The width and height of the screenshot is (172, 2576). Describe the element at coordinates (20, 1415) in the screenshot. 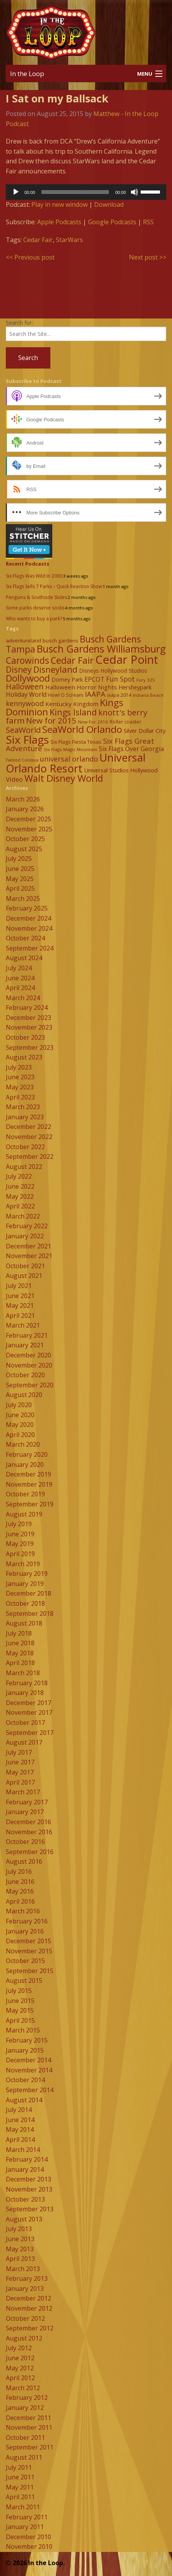

I see `June 2020` at that location.